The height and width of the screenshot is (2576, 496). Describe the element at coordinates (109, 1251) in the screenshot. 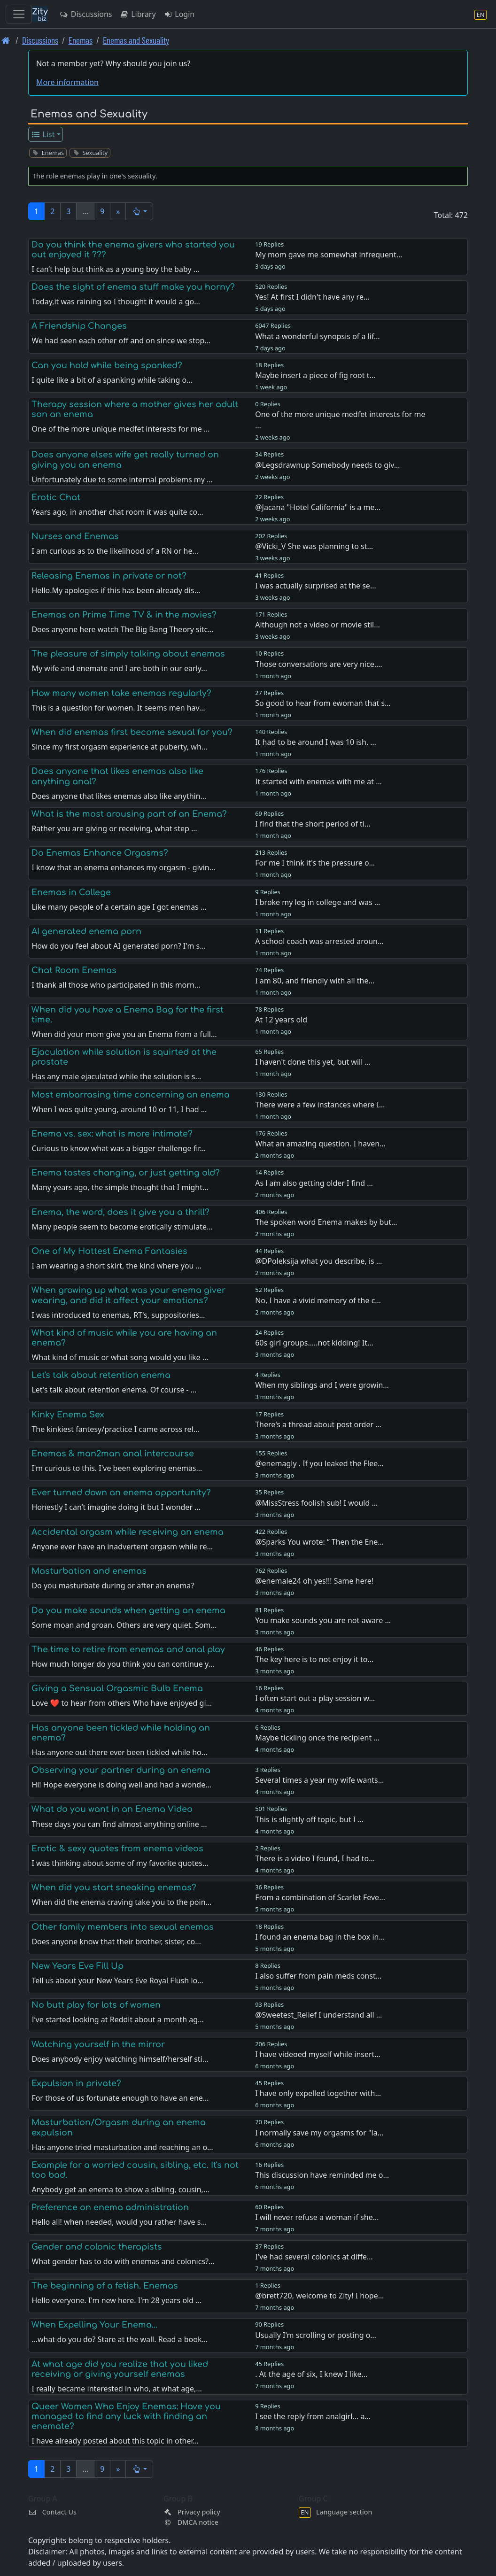

I see `One of My Hottest Enema Fantasies` at that location.